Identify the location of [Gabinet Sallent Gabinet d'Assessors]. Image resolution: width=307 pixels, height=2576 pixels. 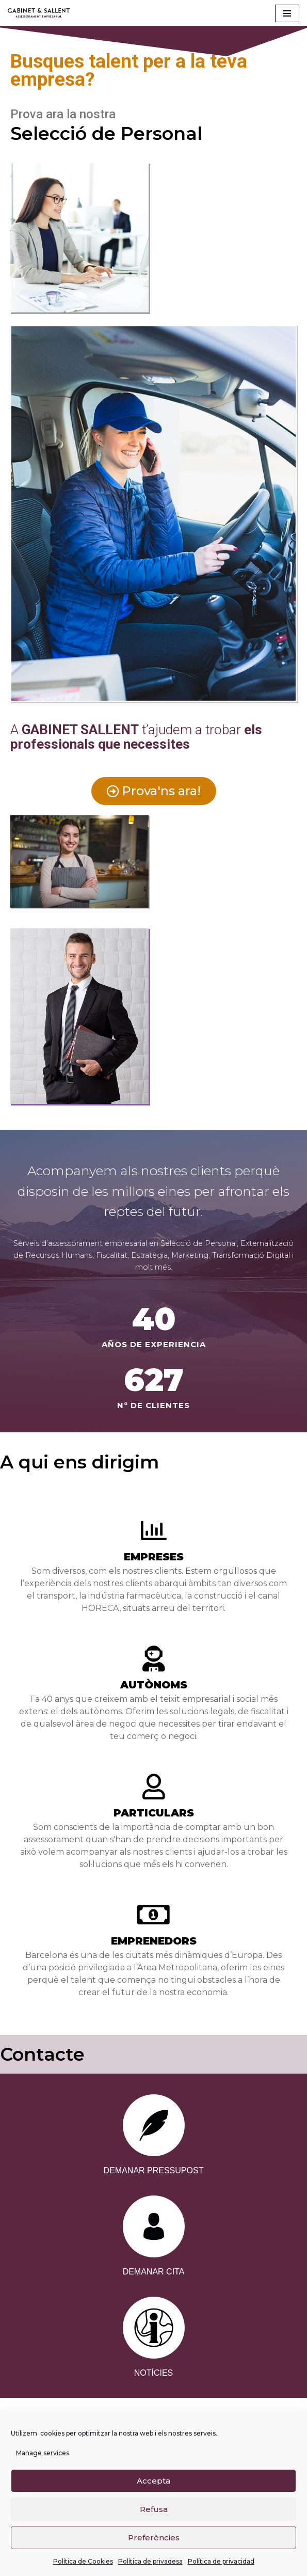
(39, 13).